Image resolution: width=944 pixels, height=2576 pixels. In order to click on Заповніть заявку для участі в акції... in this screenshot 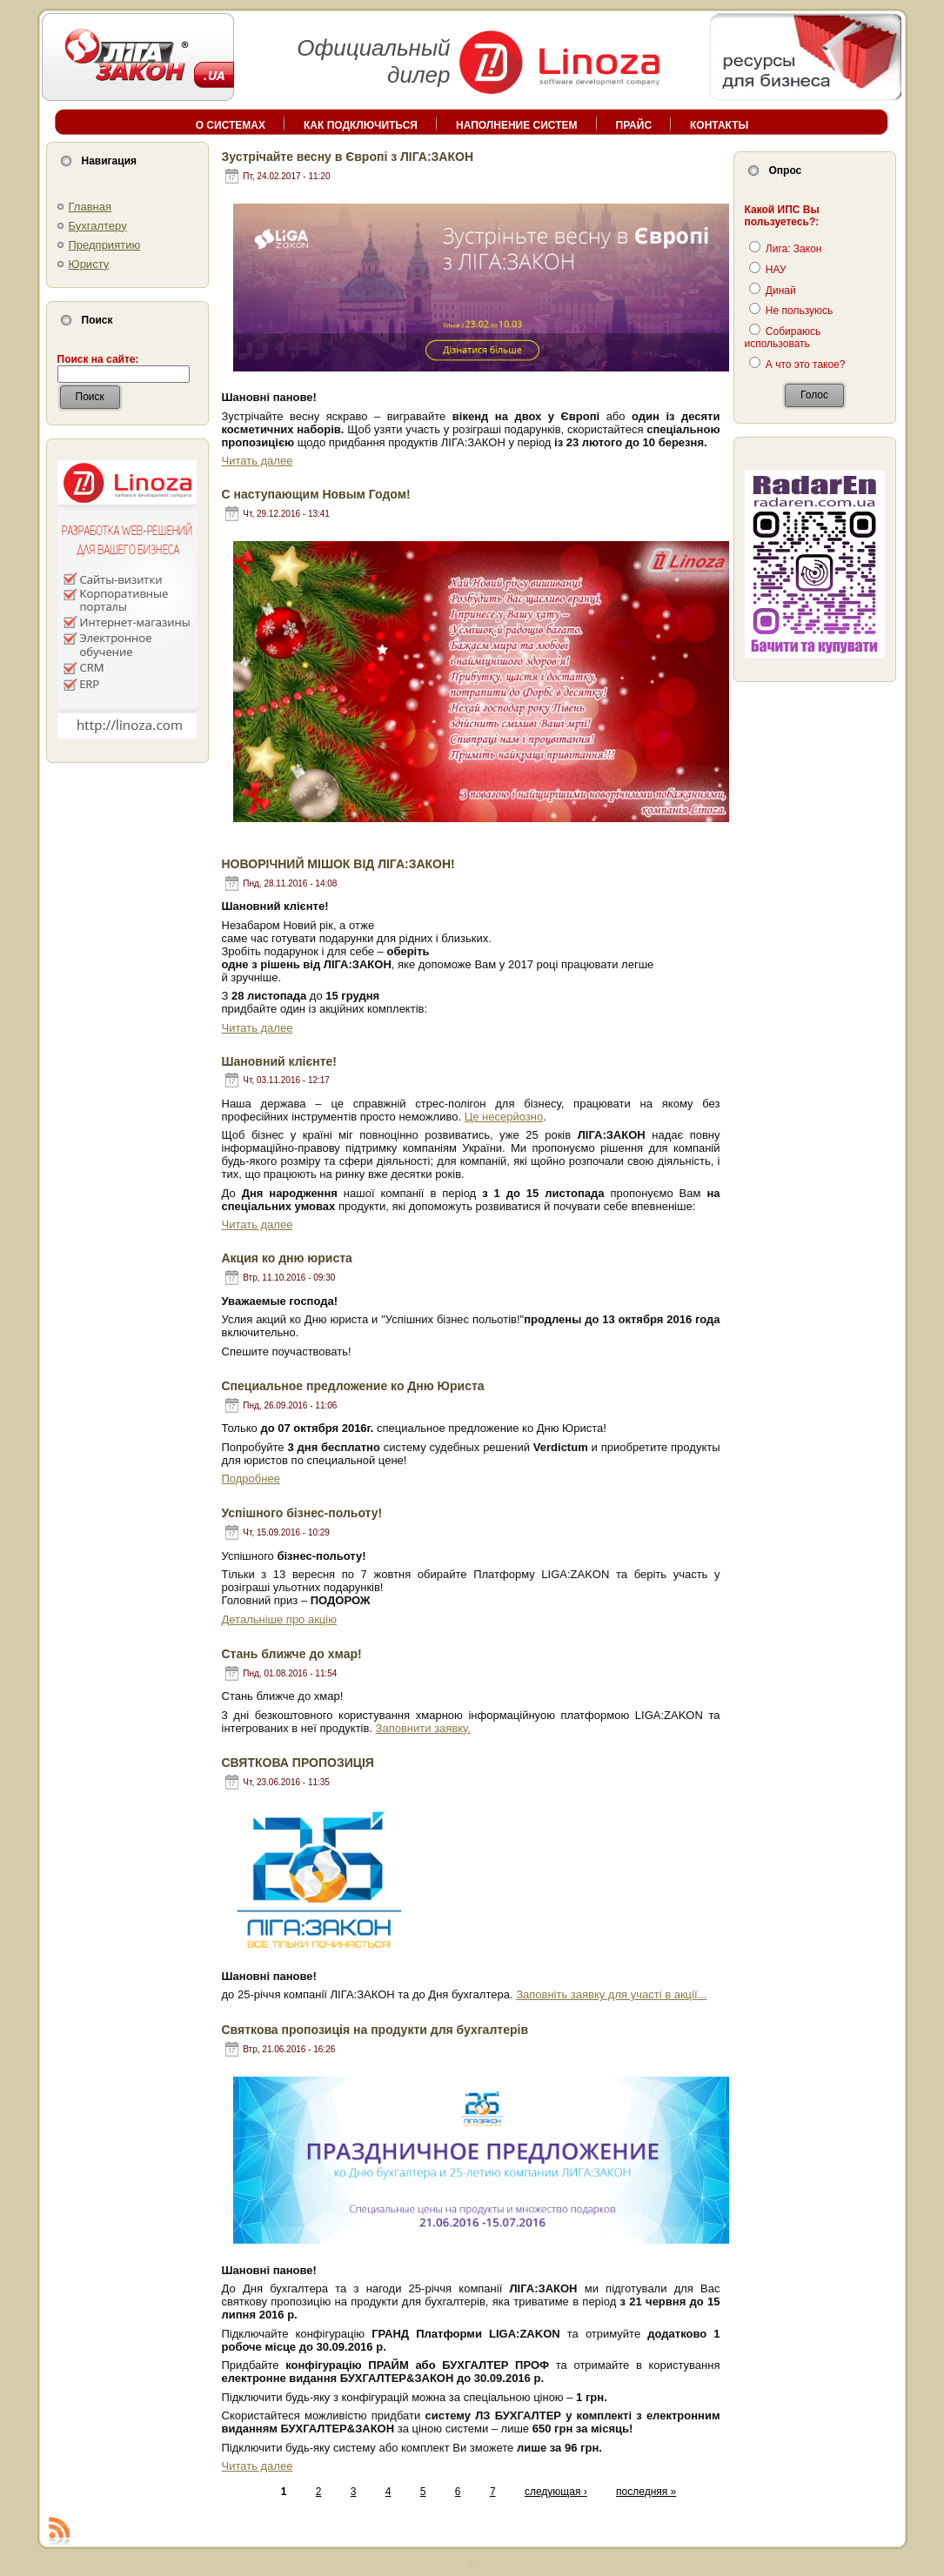, I will do `click(611, 1994)`.